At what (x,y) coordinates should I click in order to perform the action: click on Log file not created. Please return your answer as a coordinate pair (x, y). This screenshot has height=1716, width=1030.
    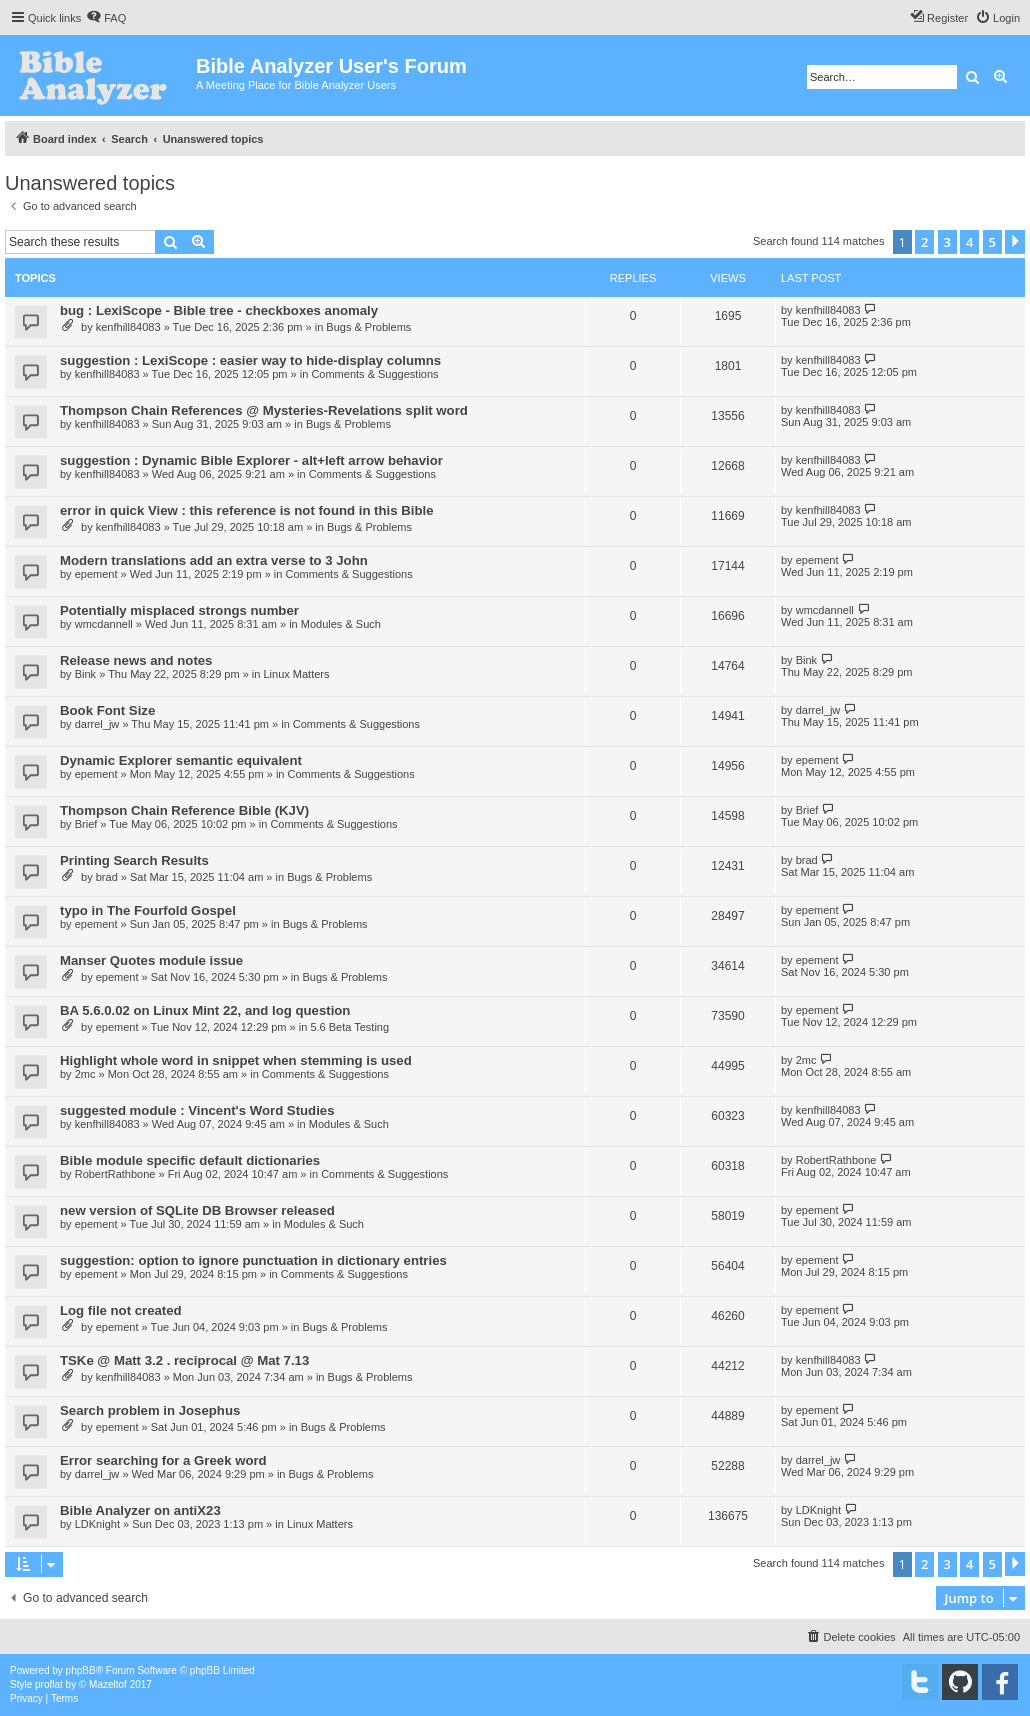
    Looking at the image, I should click on (121, 1310).